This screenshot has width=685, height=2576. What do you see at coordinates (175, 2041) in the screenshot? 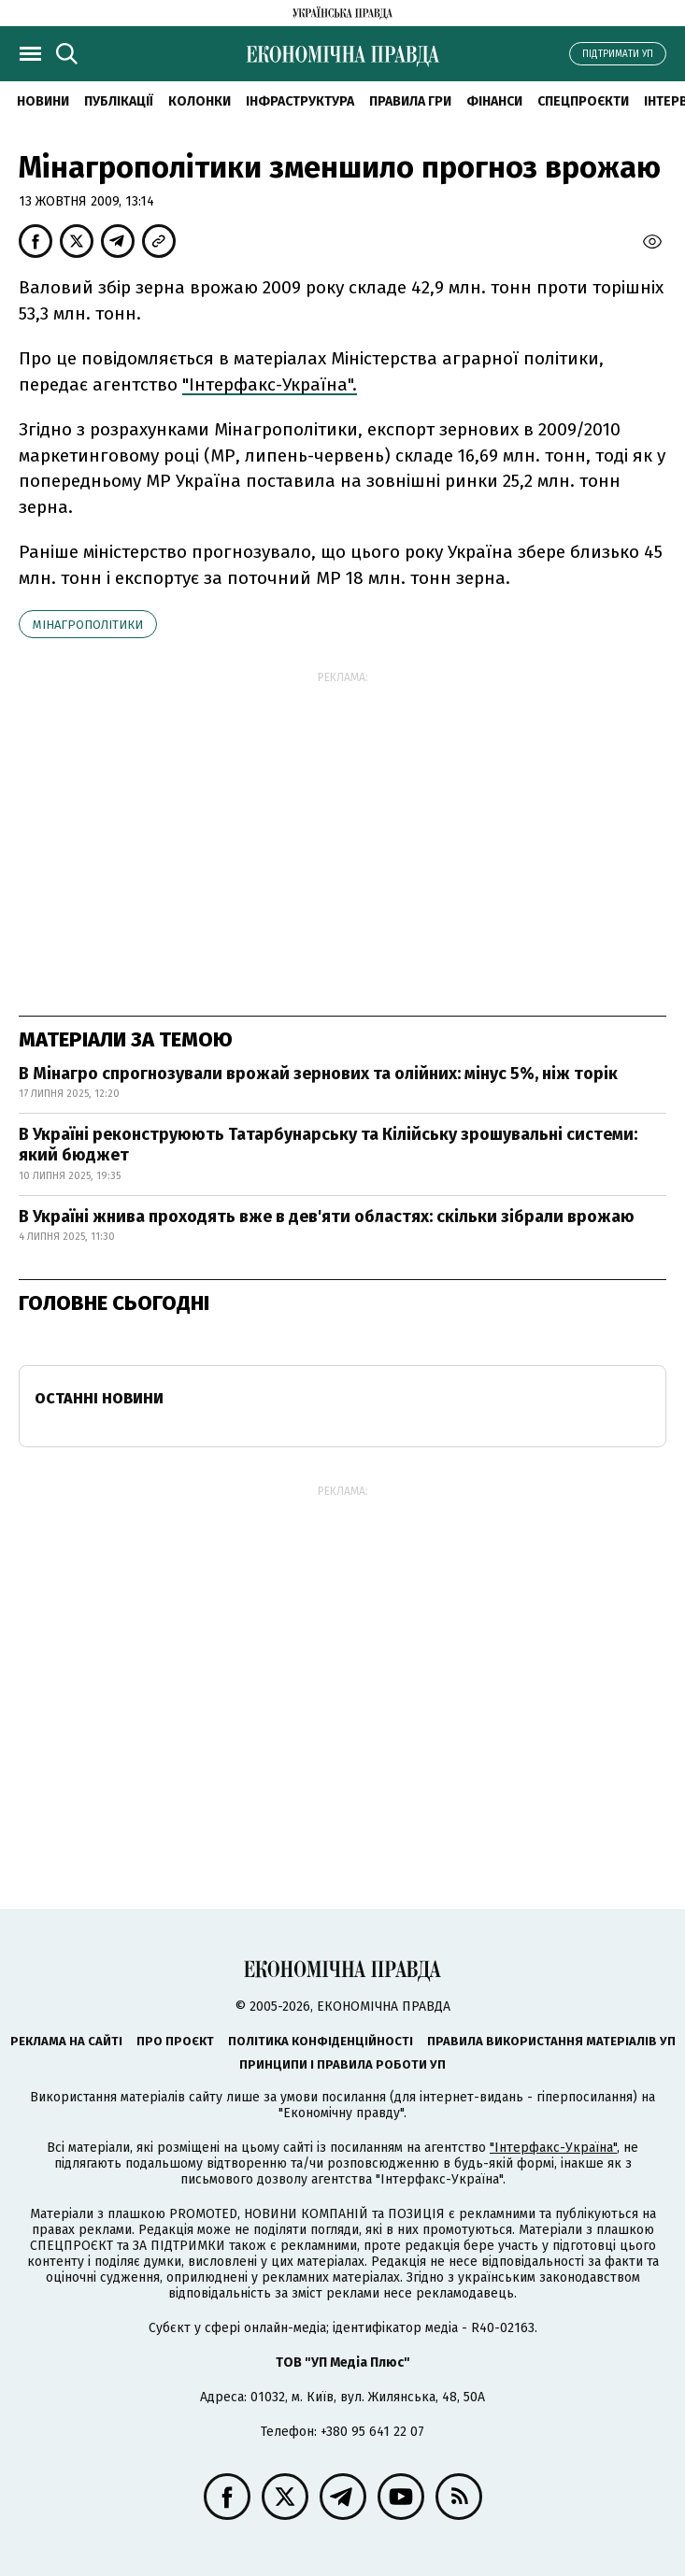
I see `Про проєкт` at bounding box center [175, 2041].